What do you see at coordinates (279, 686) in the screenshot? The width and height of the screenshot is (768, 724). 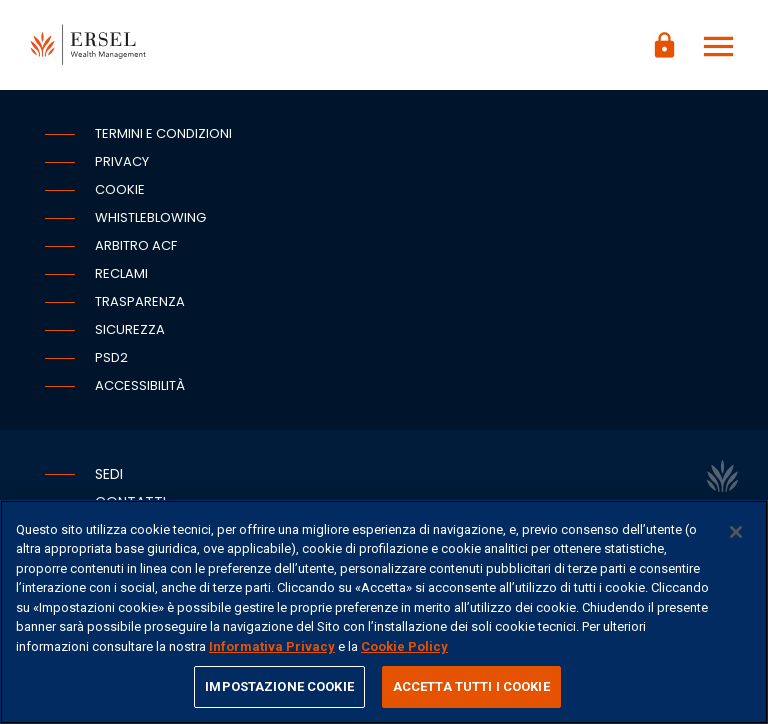 I see `IMPOSTAZIONE COOKIE` at bounding box center [279, 686].